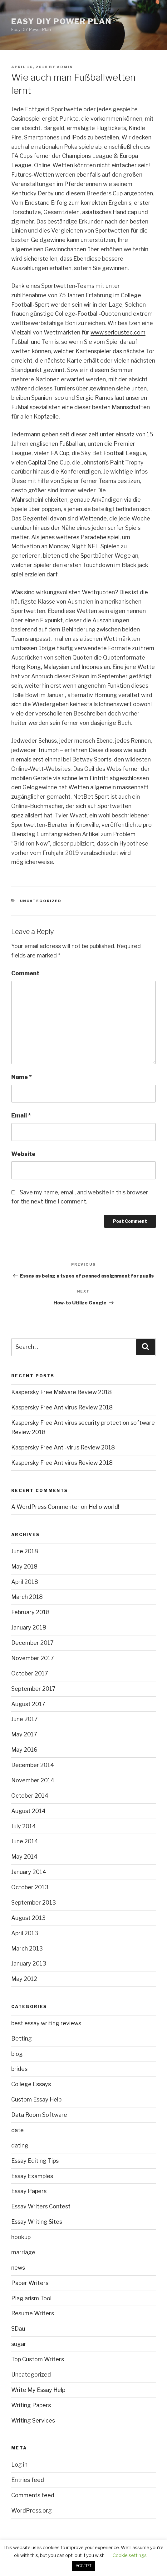  I want to click on brides, so click(19, 2069).